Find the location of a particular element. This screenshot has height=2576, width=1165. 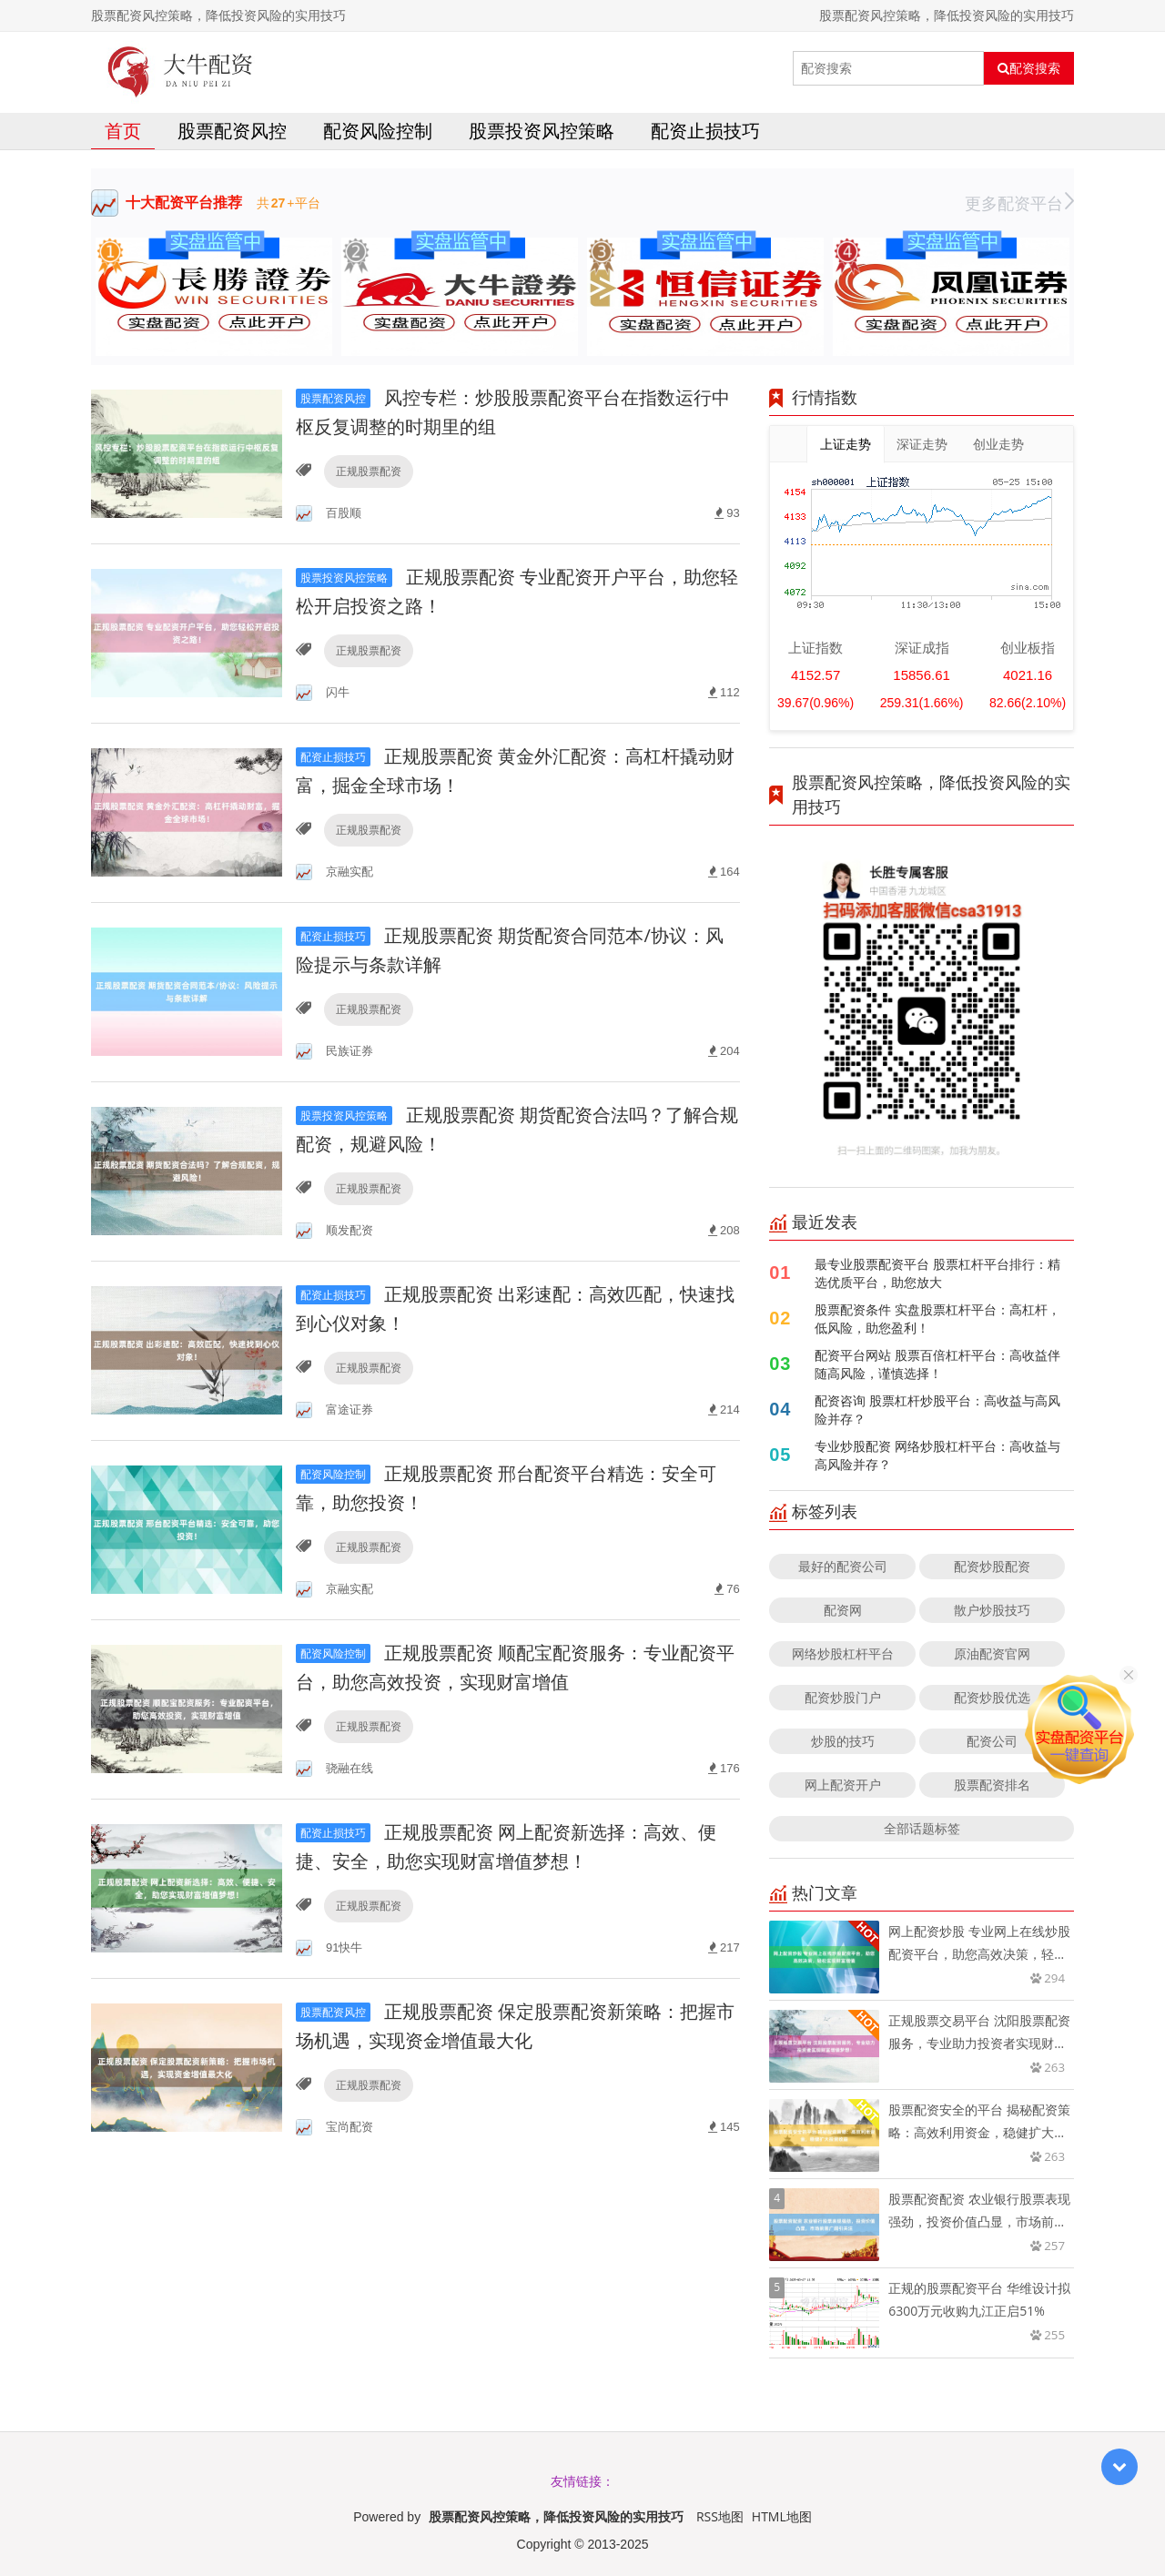

散户炒股技巧 is located at coordinates (992, 1609).